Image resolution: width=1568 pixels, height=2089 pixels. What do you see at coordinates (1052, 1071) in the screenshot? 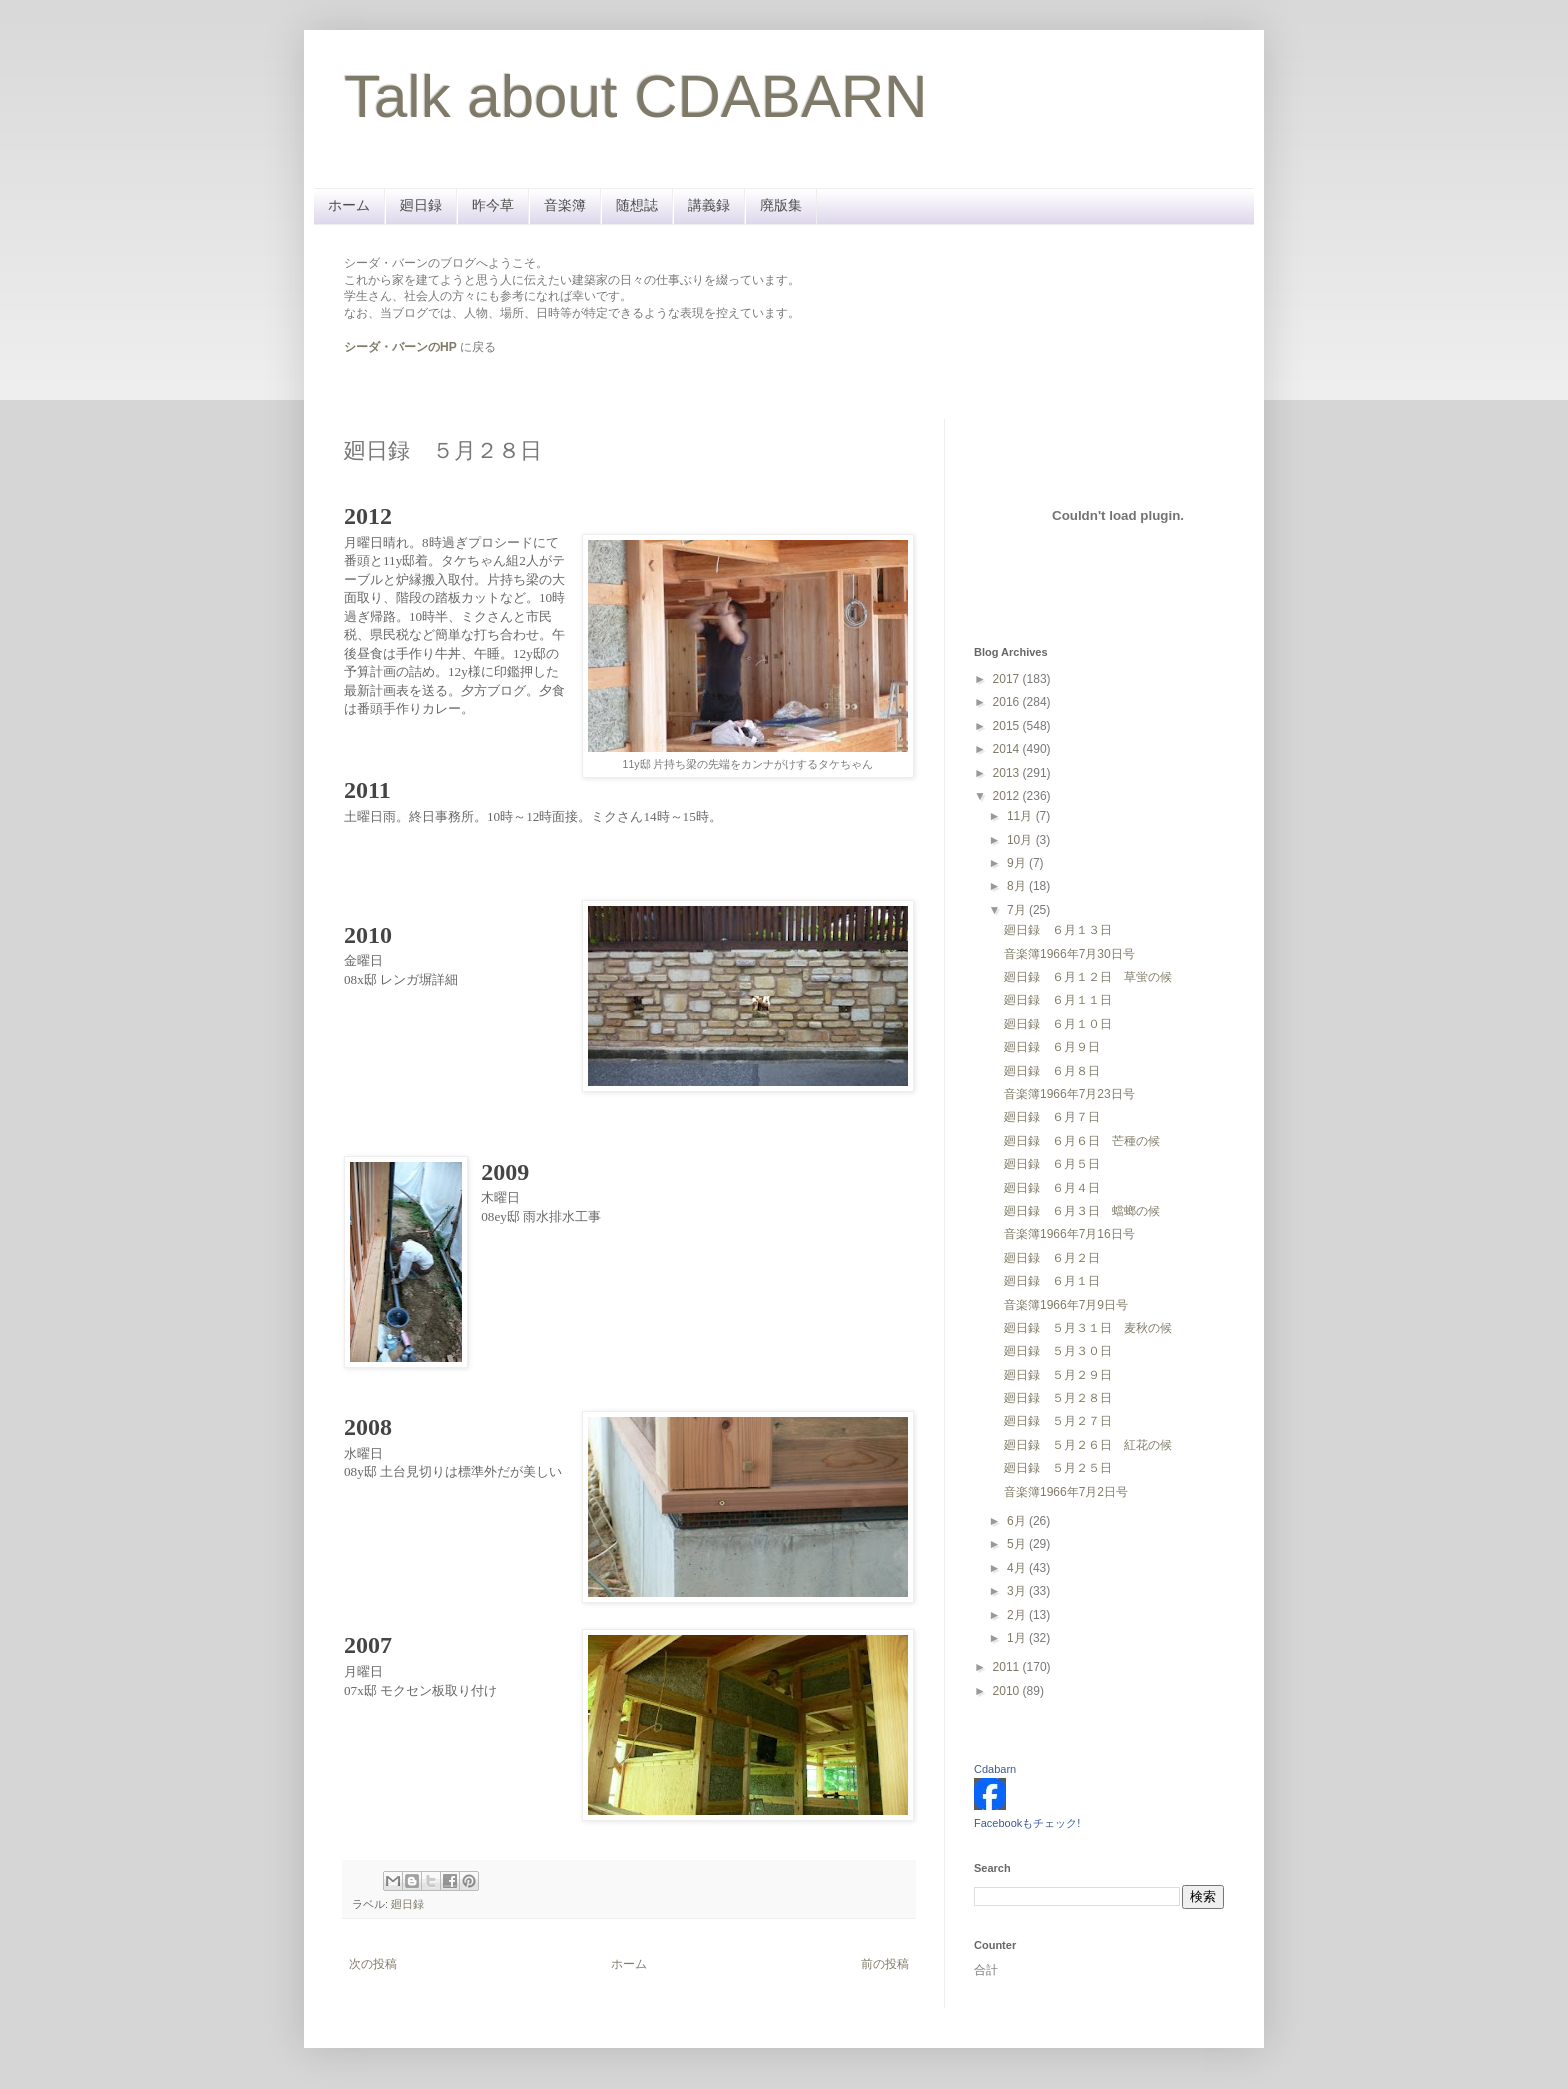
I see `廻日録 ６月８日` at bounding box center [1052, 1071].